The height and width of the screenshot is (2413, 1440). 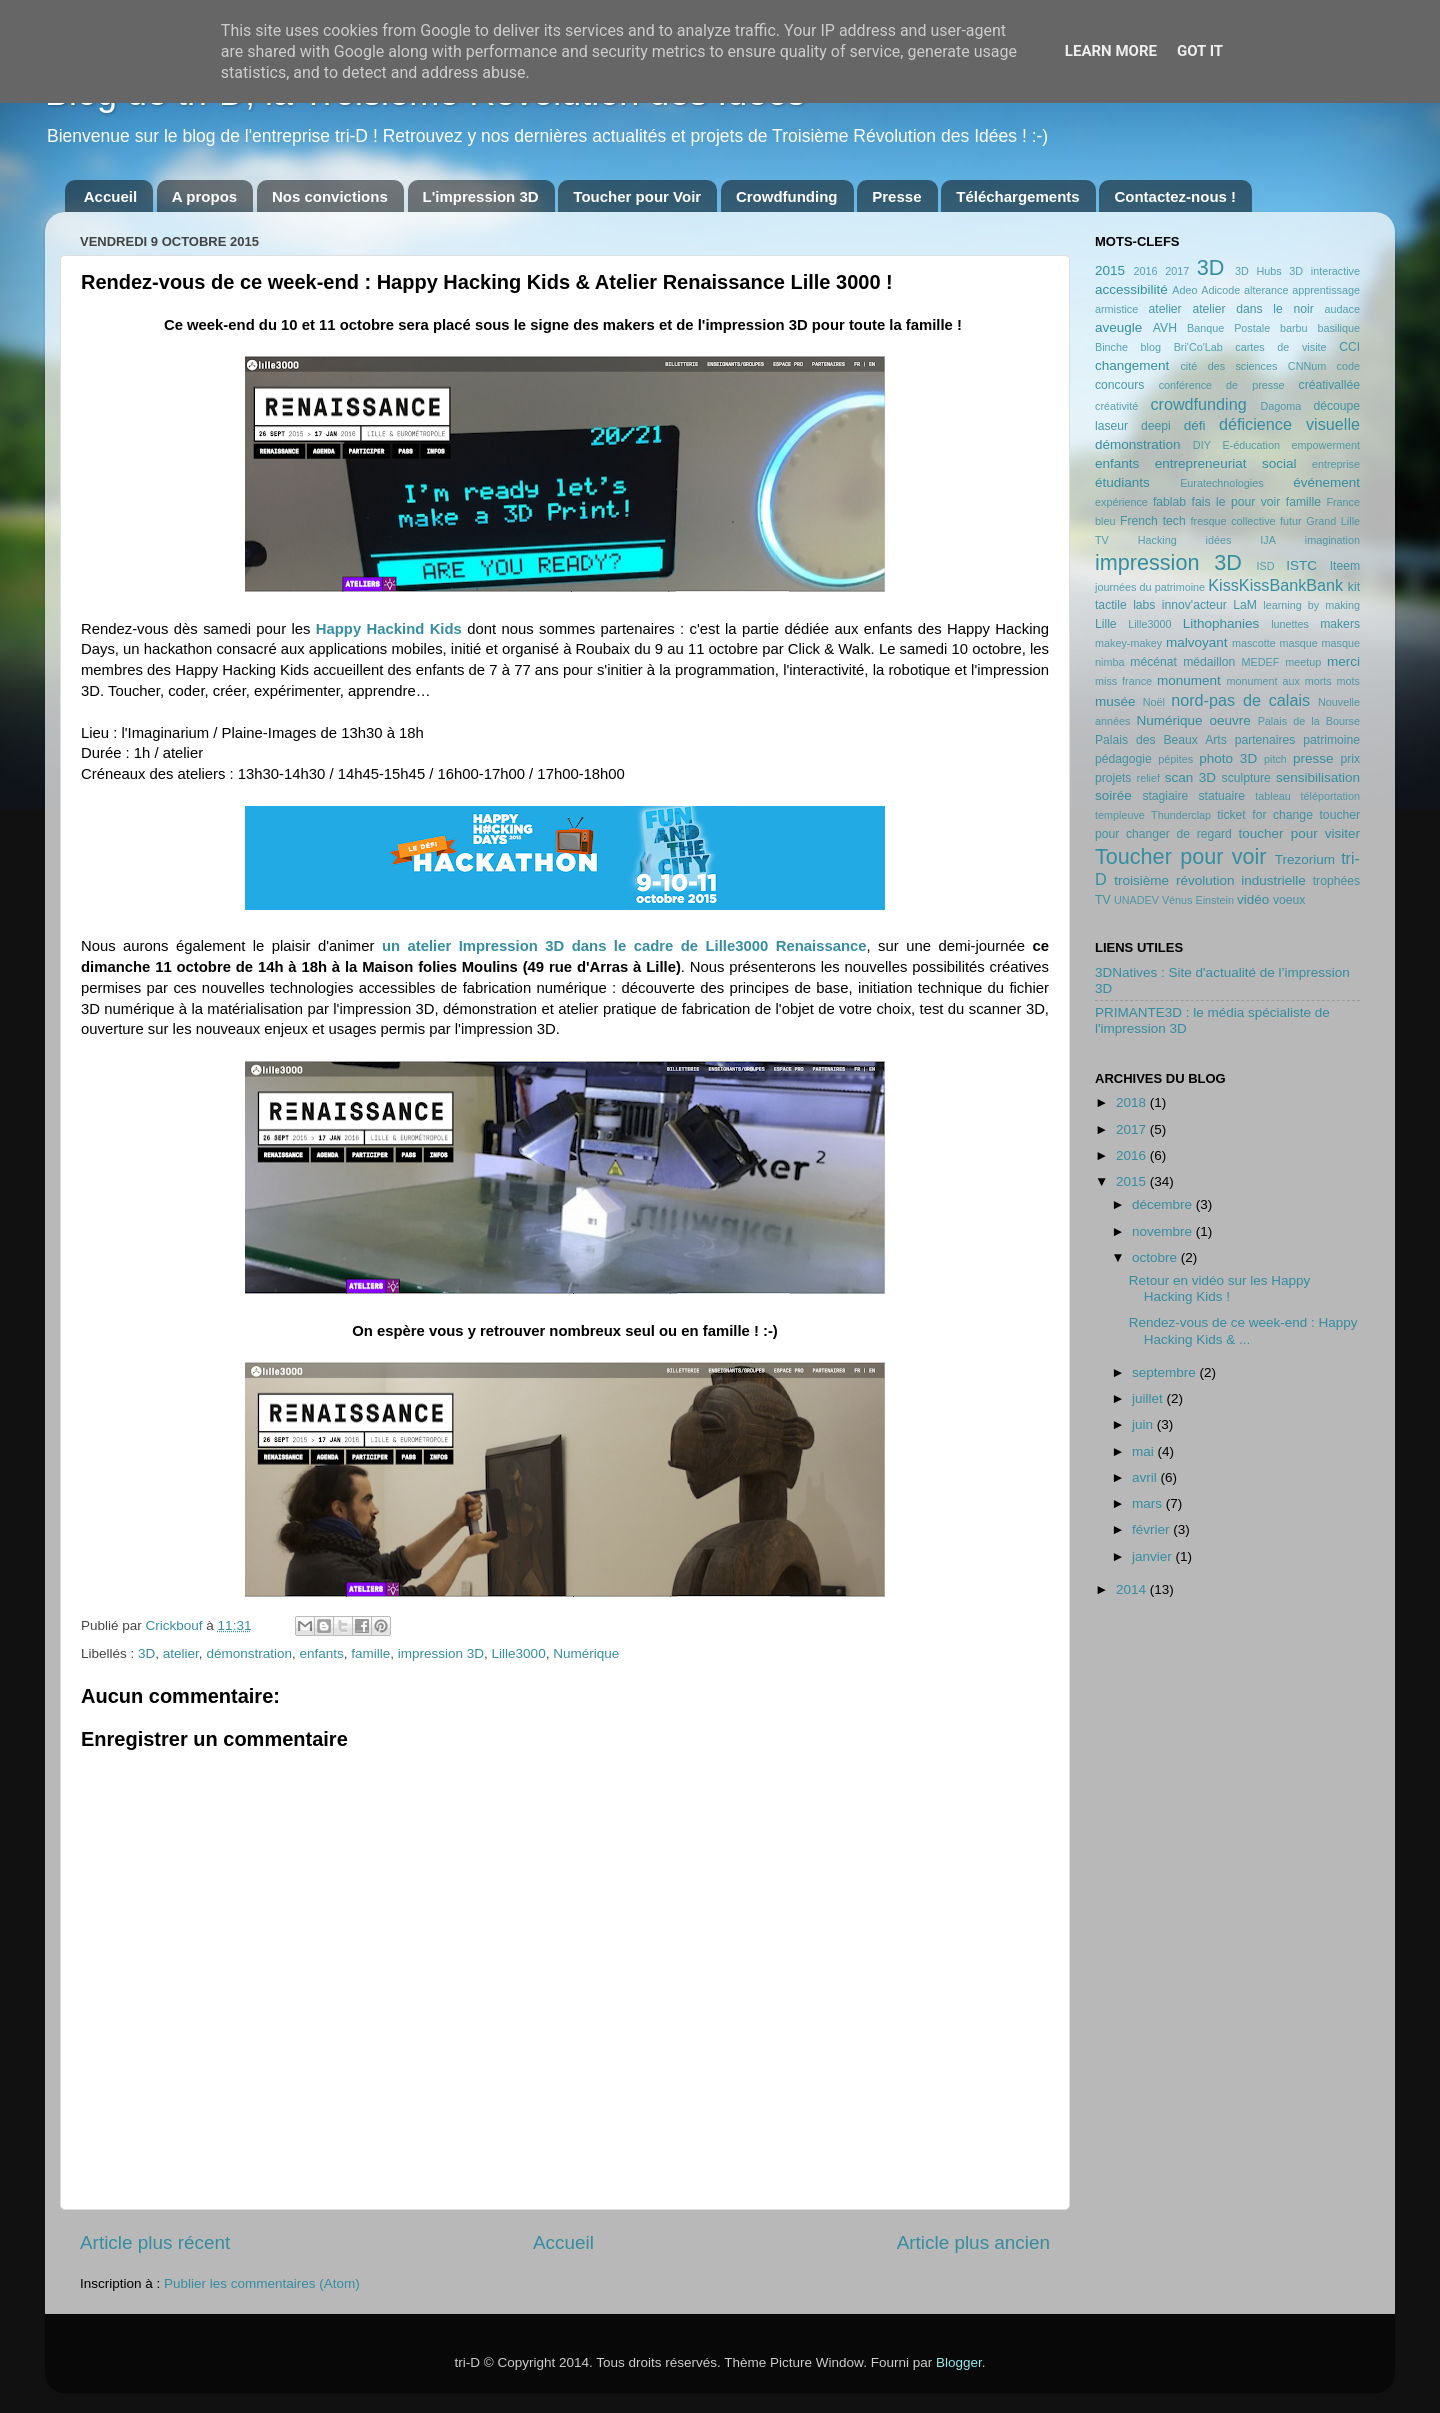 I want to click on code, so click(x=1348, y=366).